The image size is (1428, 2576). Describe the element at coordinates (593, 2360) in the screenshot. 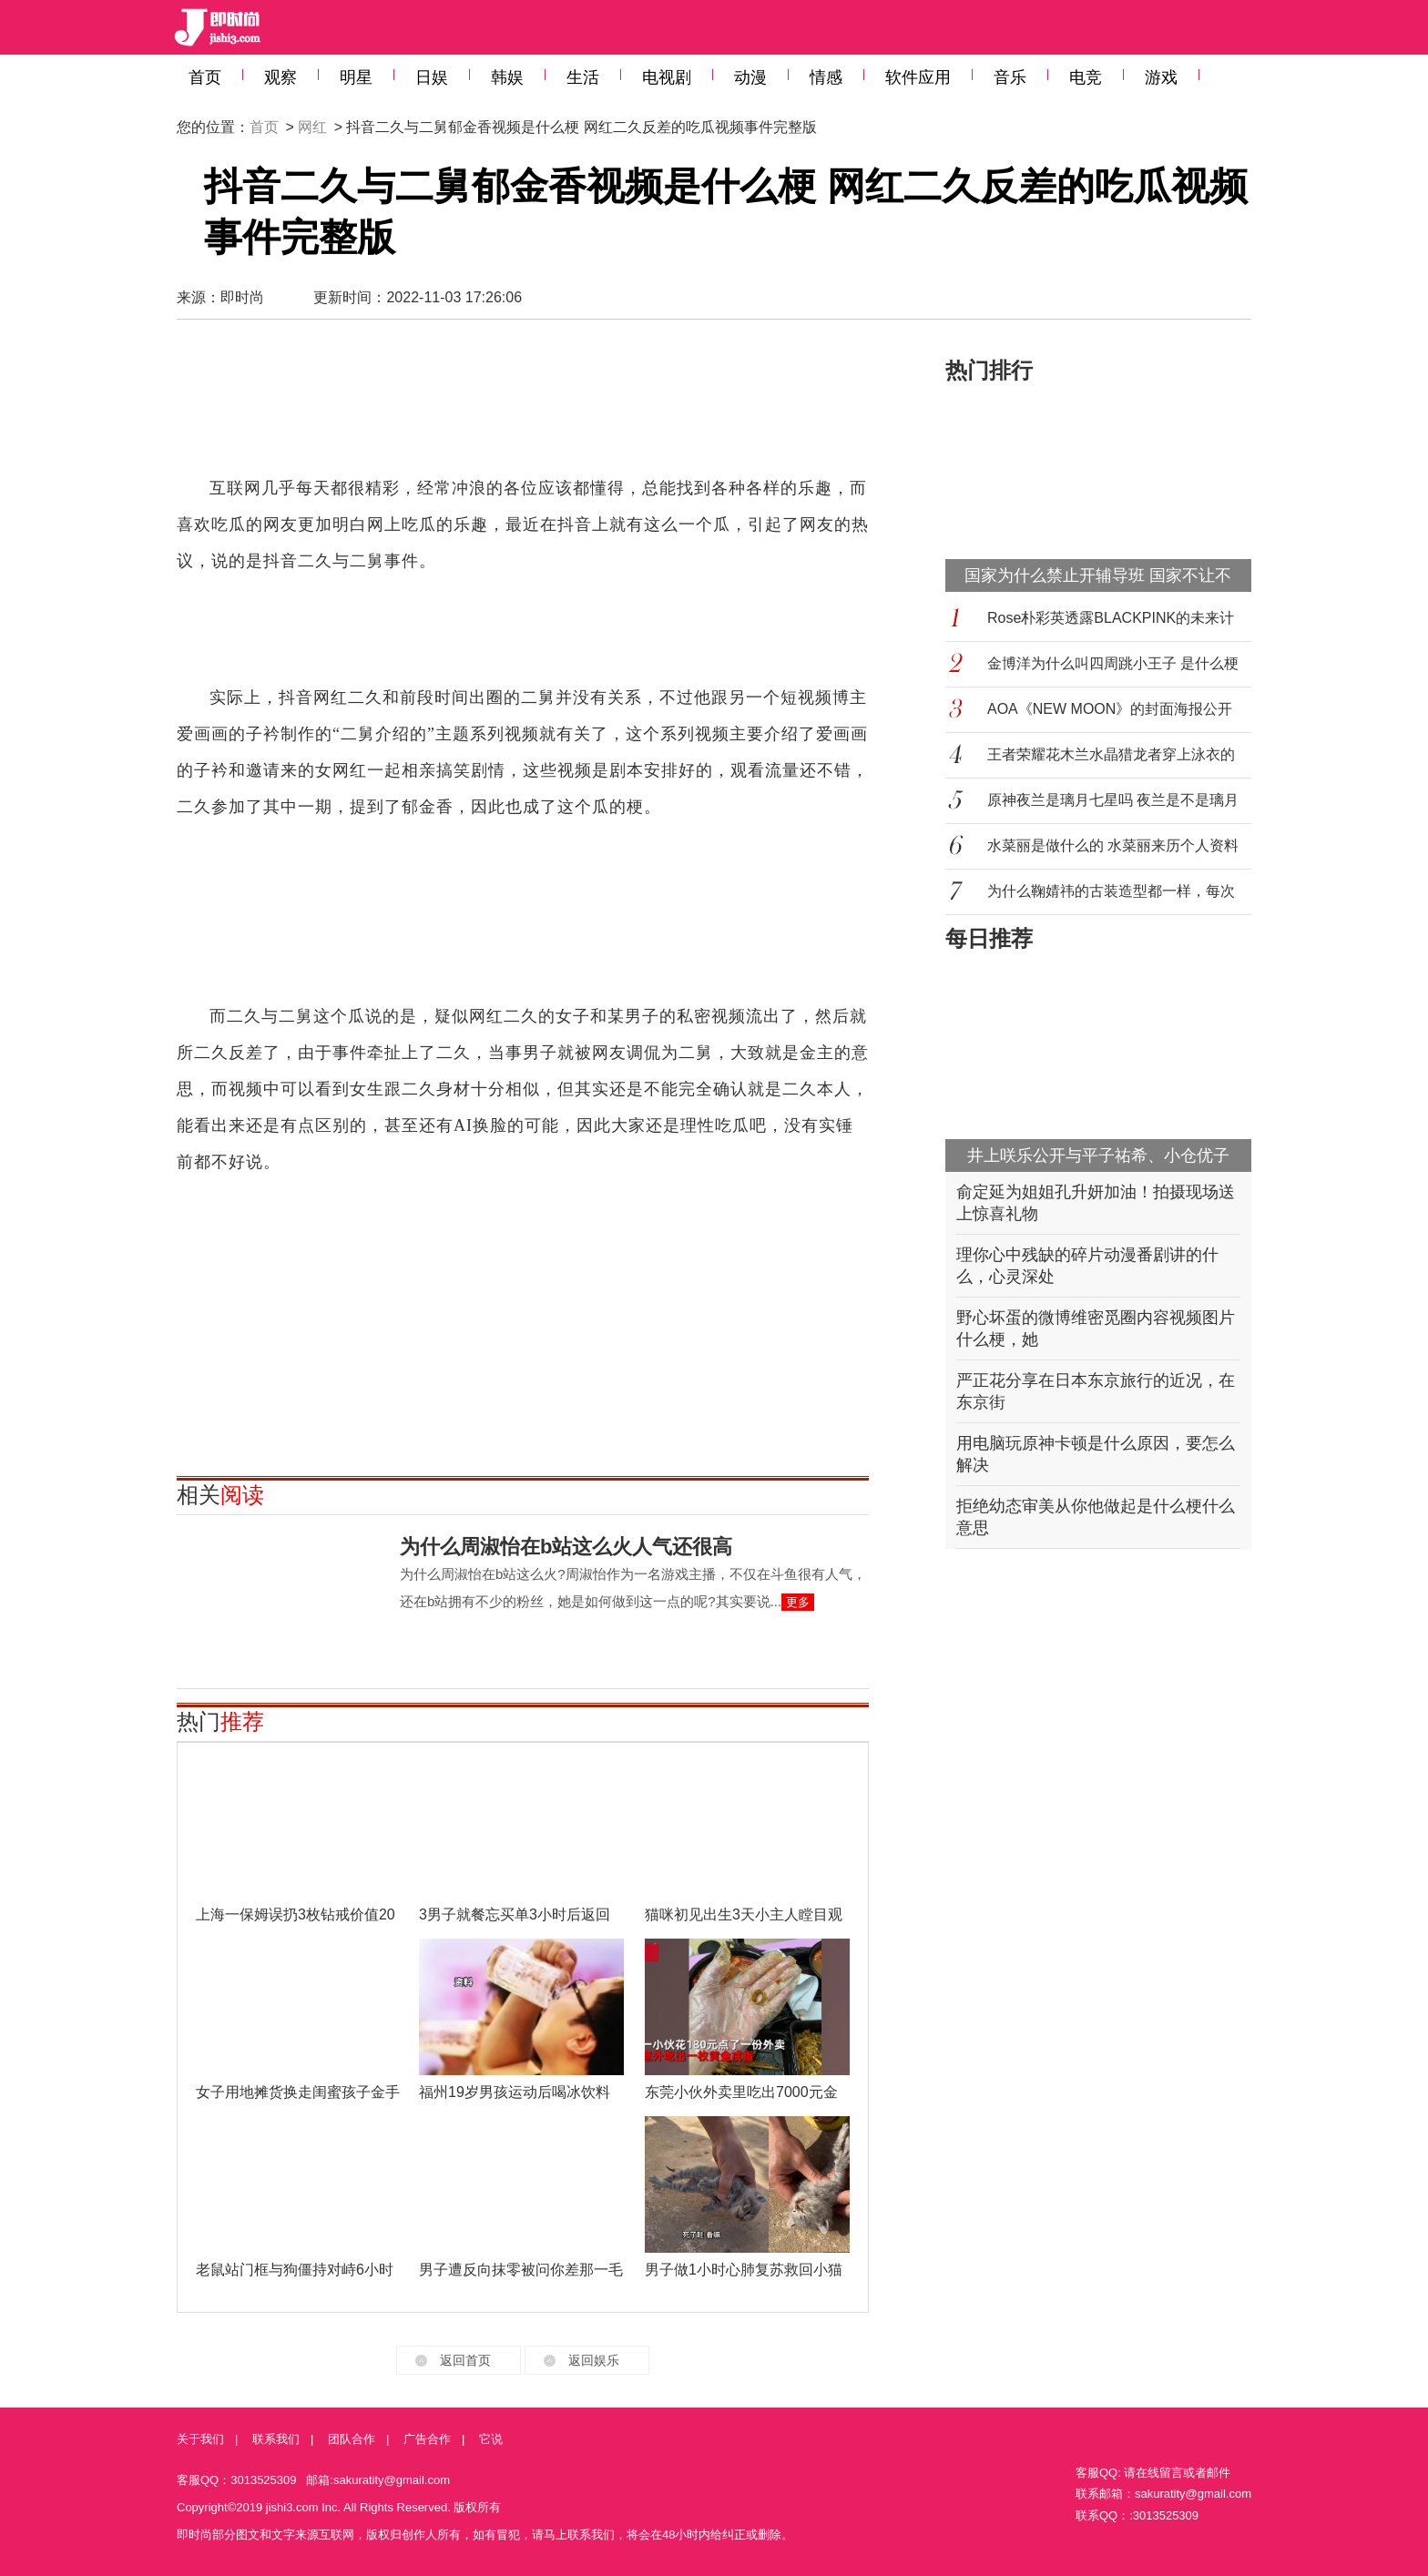

I see `返回娱乐` at that location.